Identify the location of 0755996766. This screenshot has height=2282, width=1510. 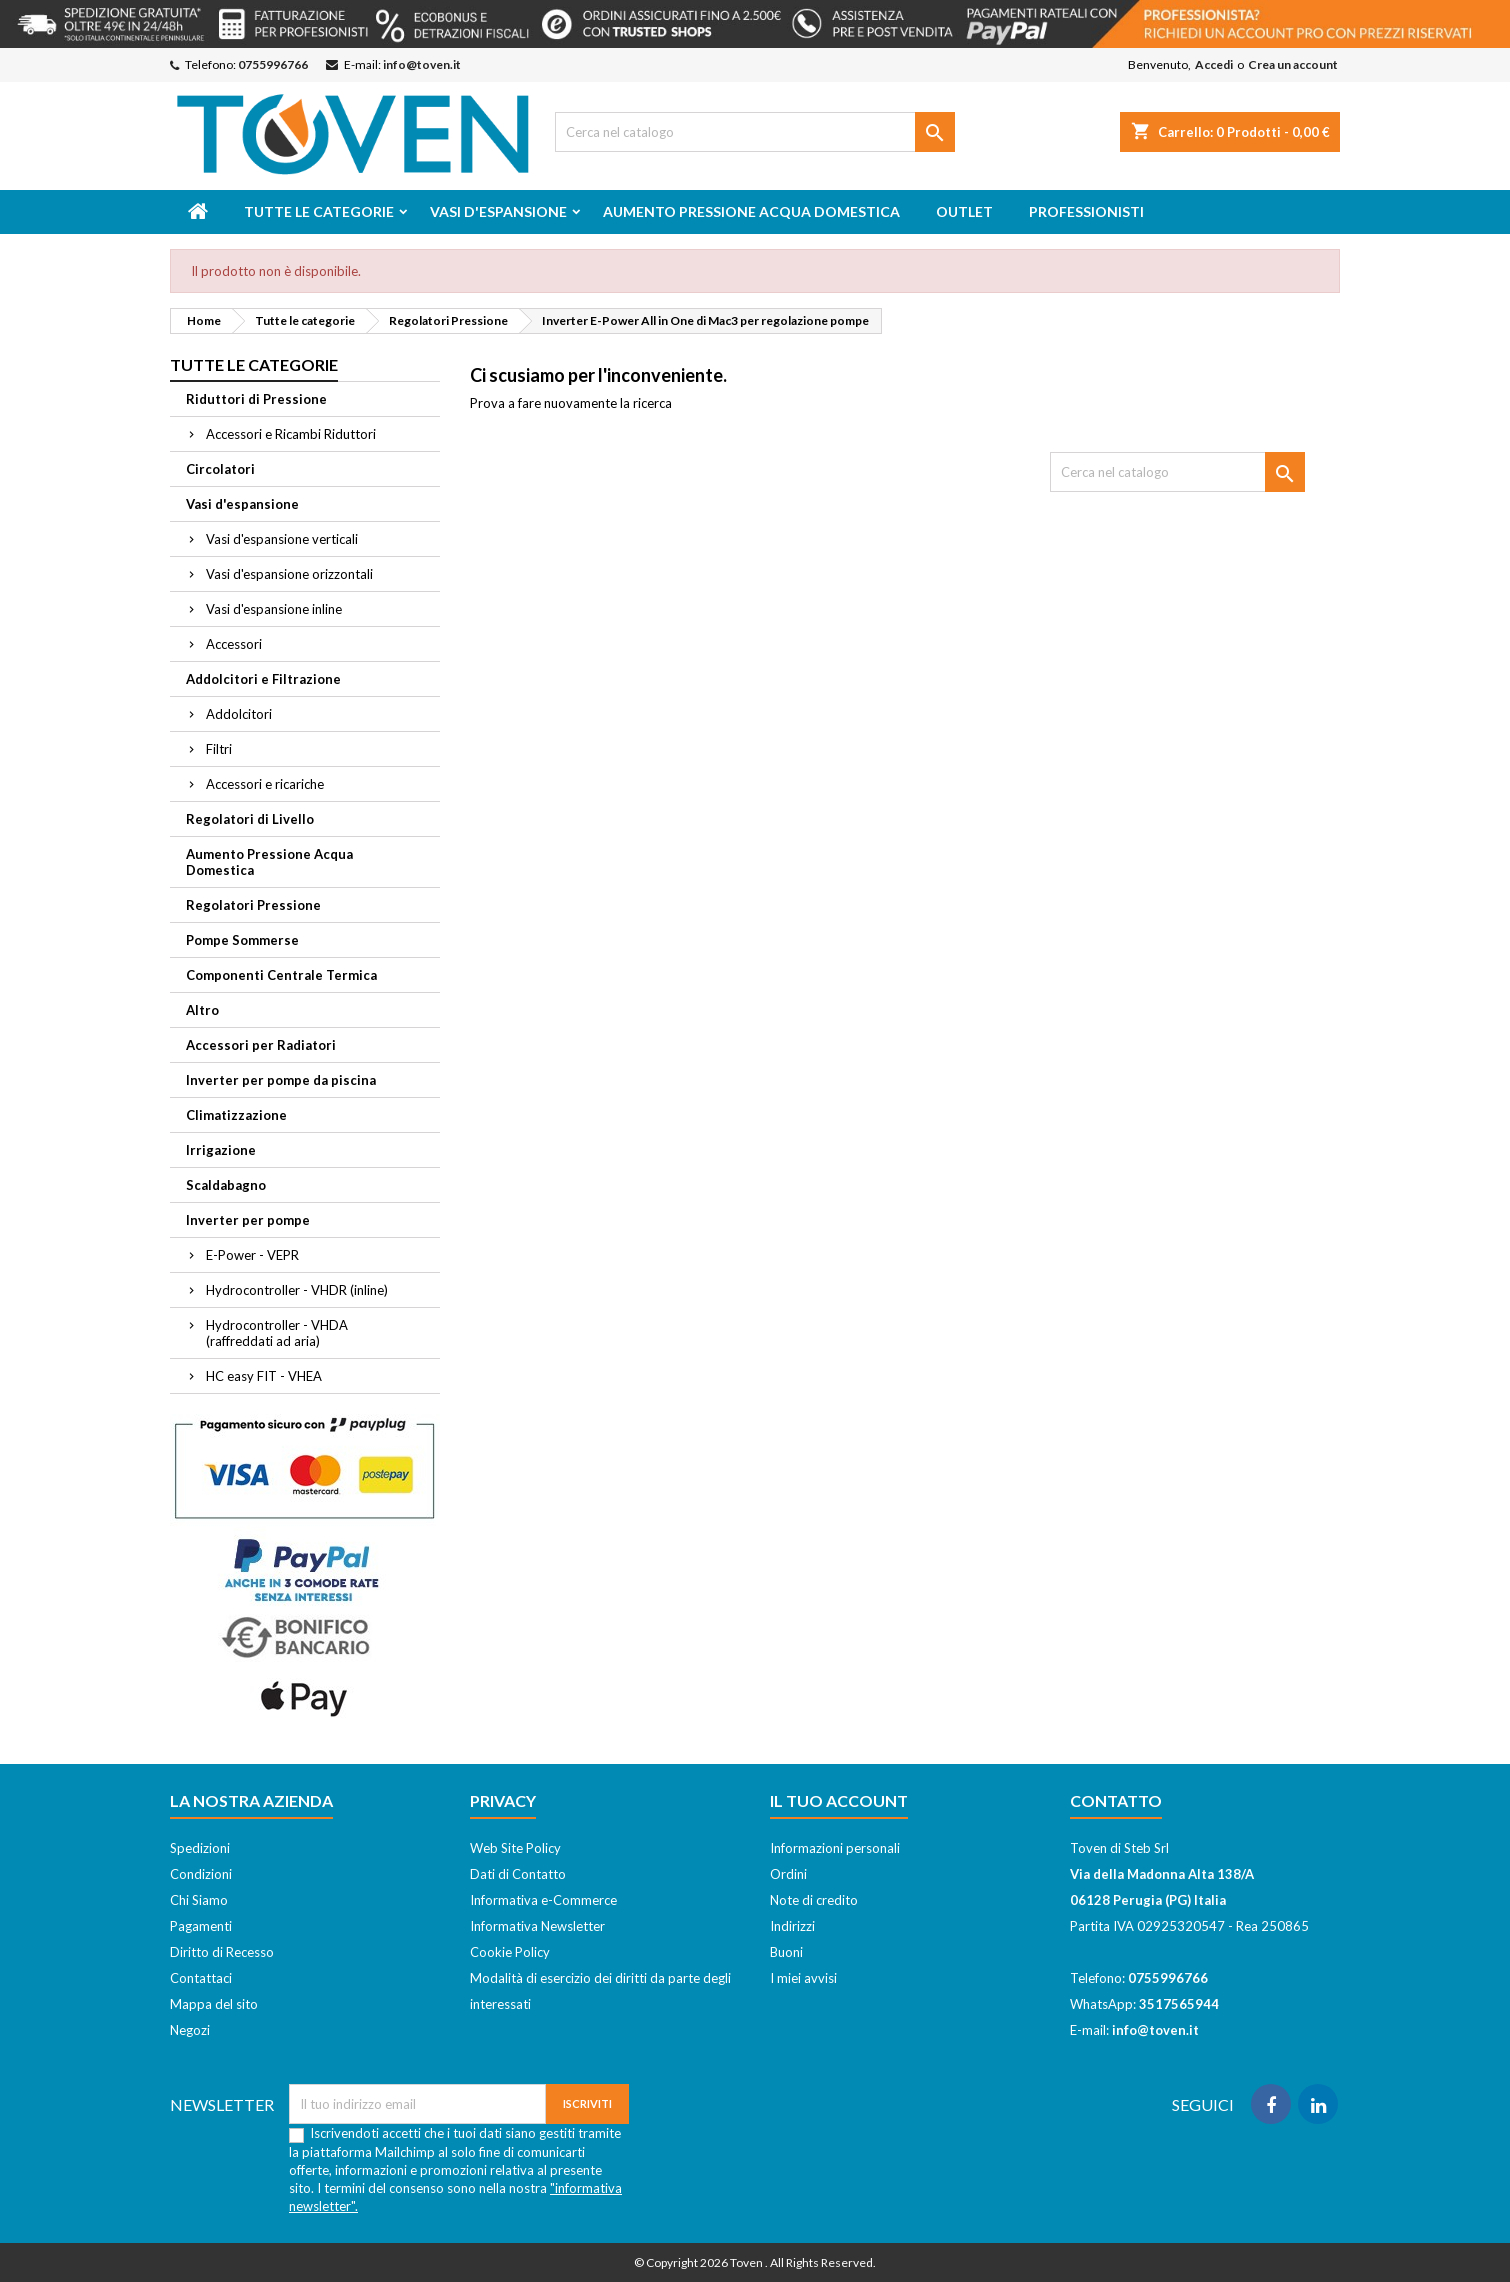
(273, 64).